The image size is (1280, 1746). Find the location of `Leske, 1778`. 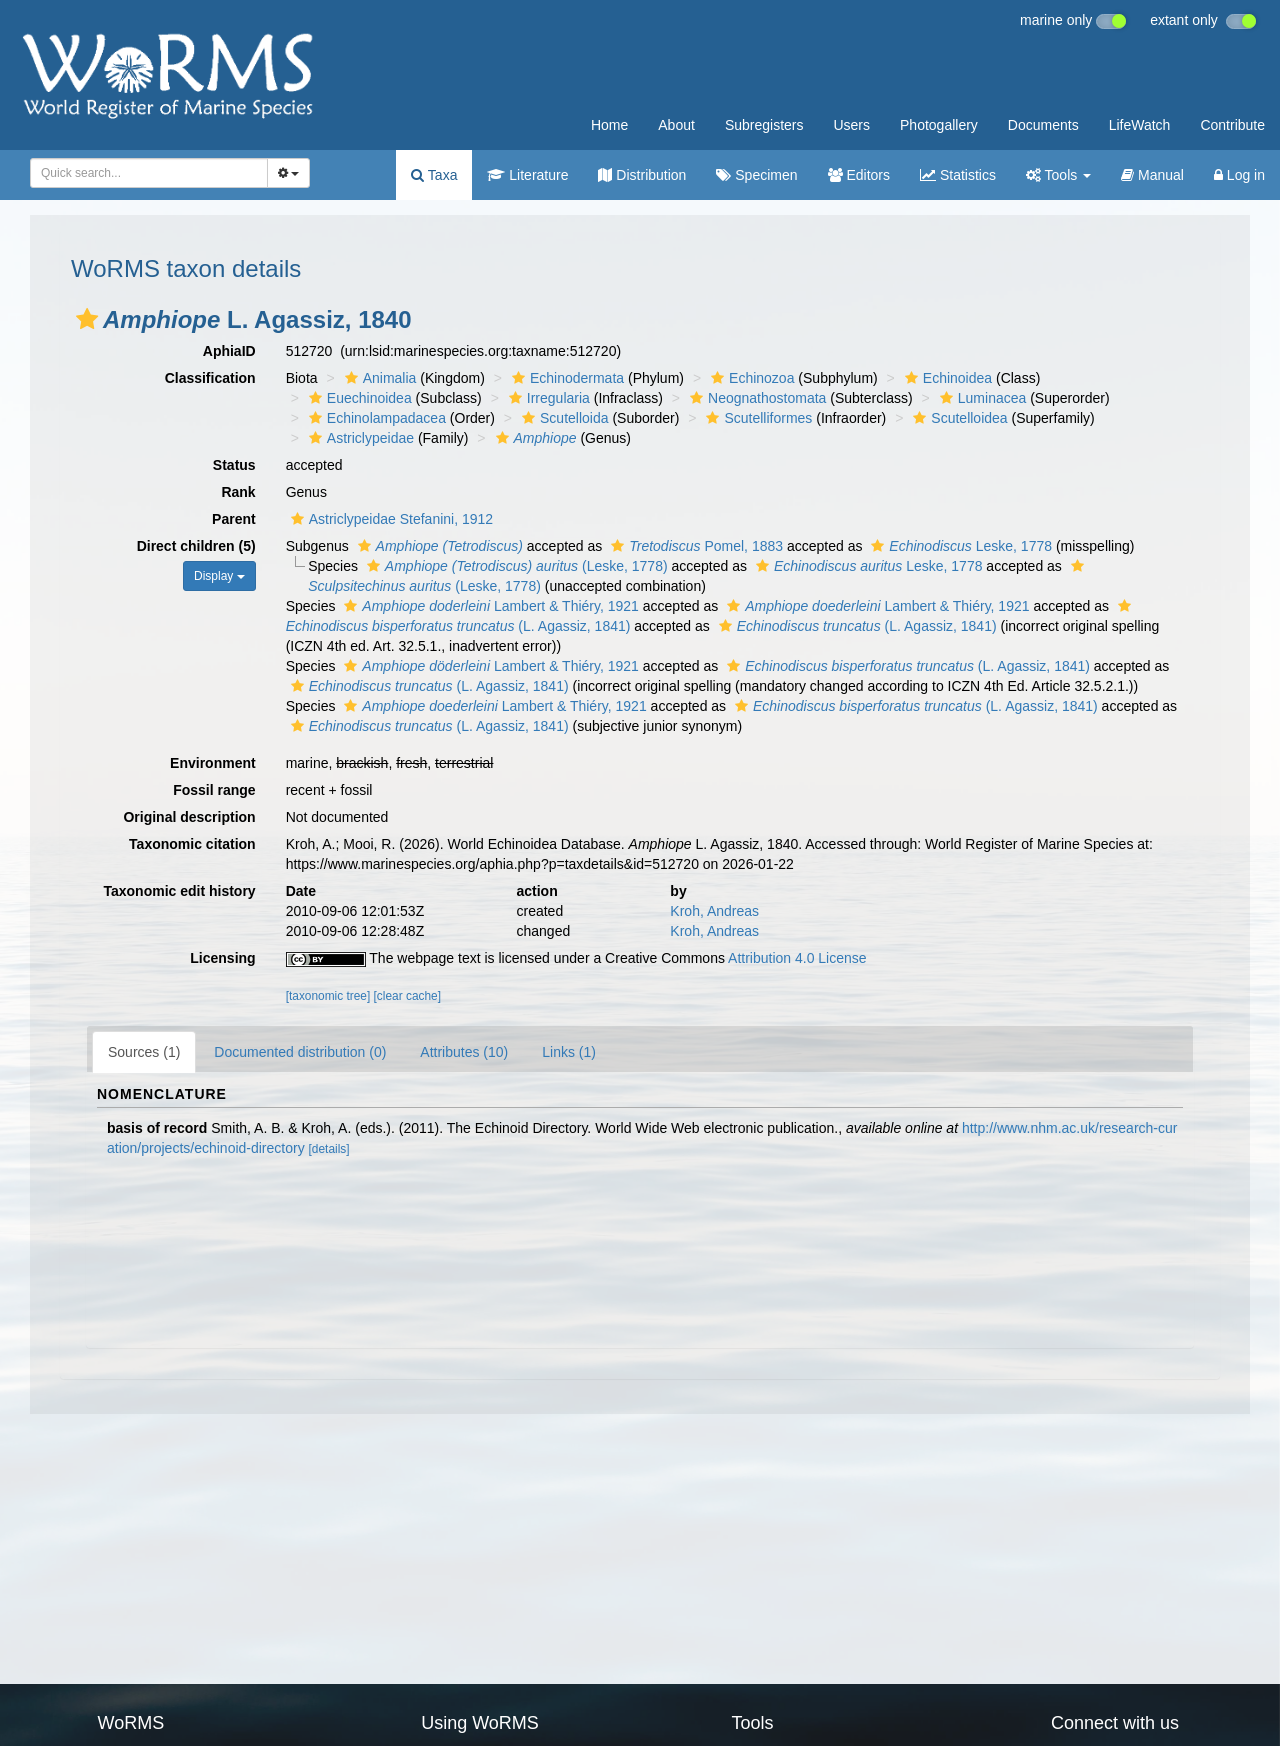

Leske, 1778 is located at coordinates (959, 546).